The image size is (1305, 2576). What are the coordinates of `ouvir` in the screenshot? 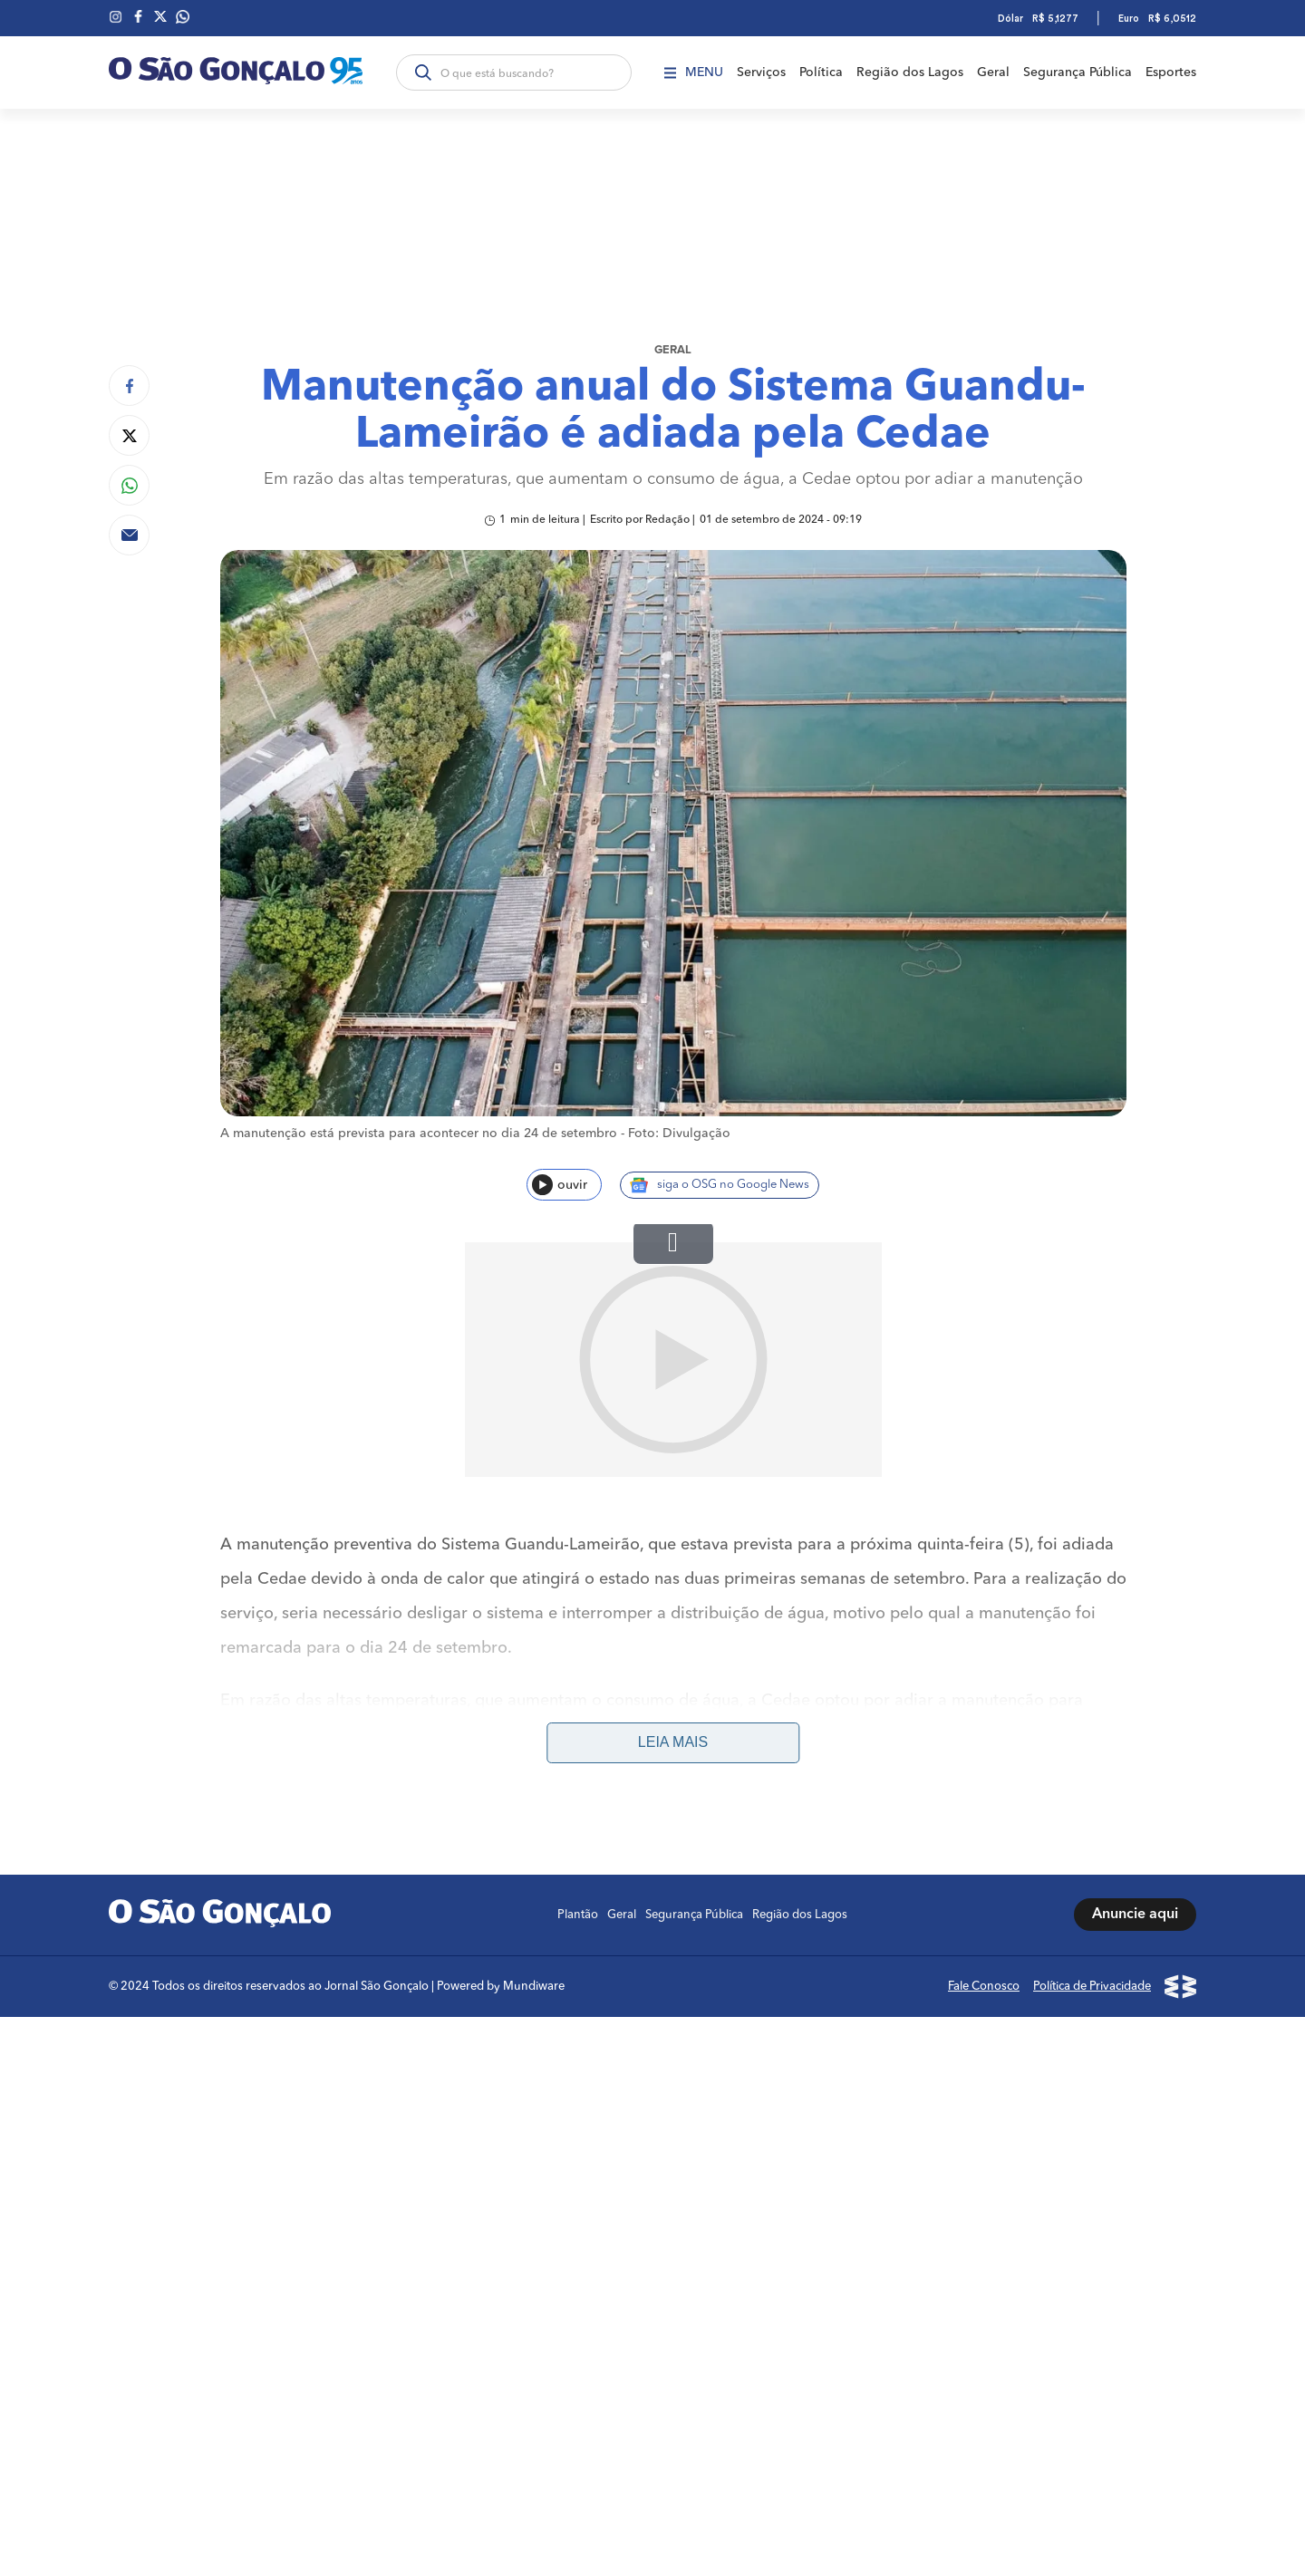 It's located at (559, 1184).